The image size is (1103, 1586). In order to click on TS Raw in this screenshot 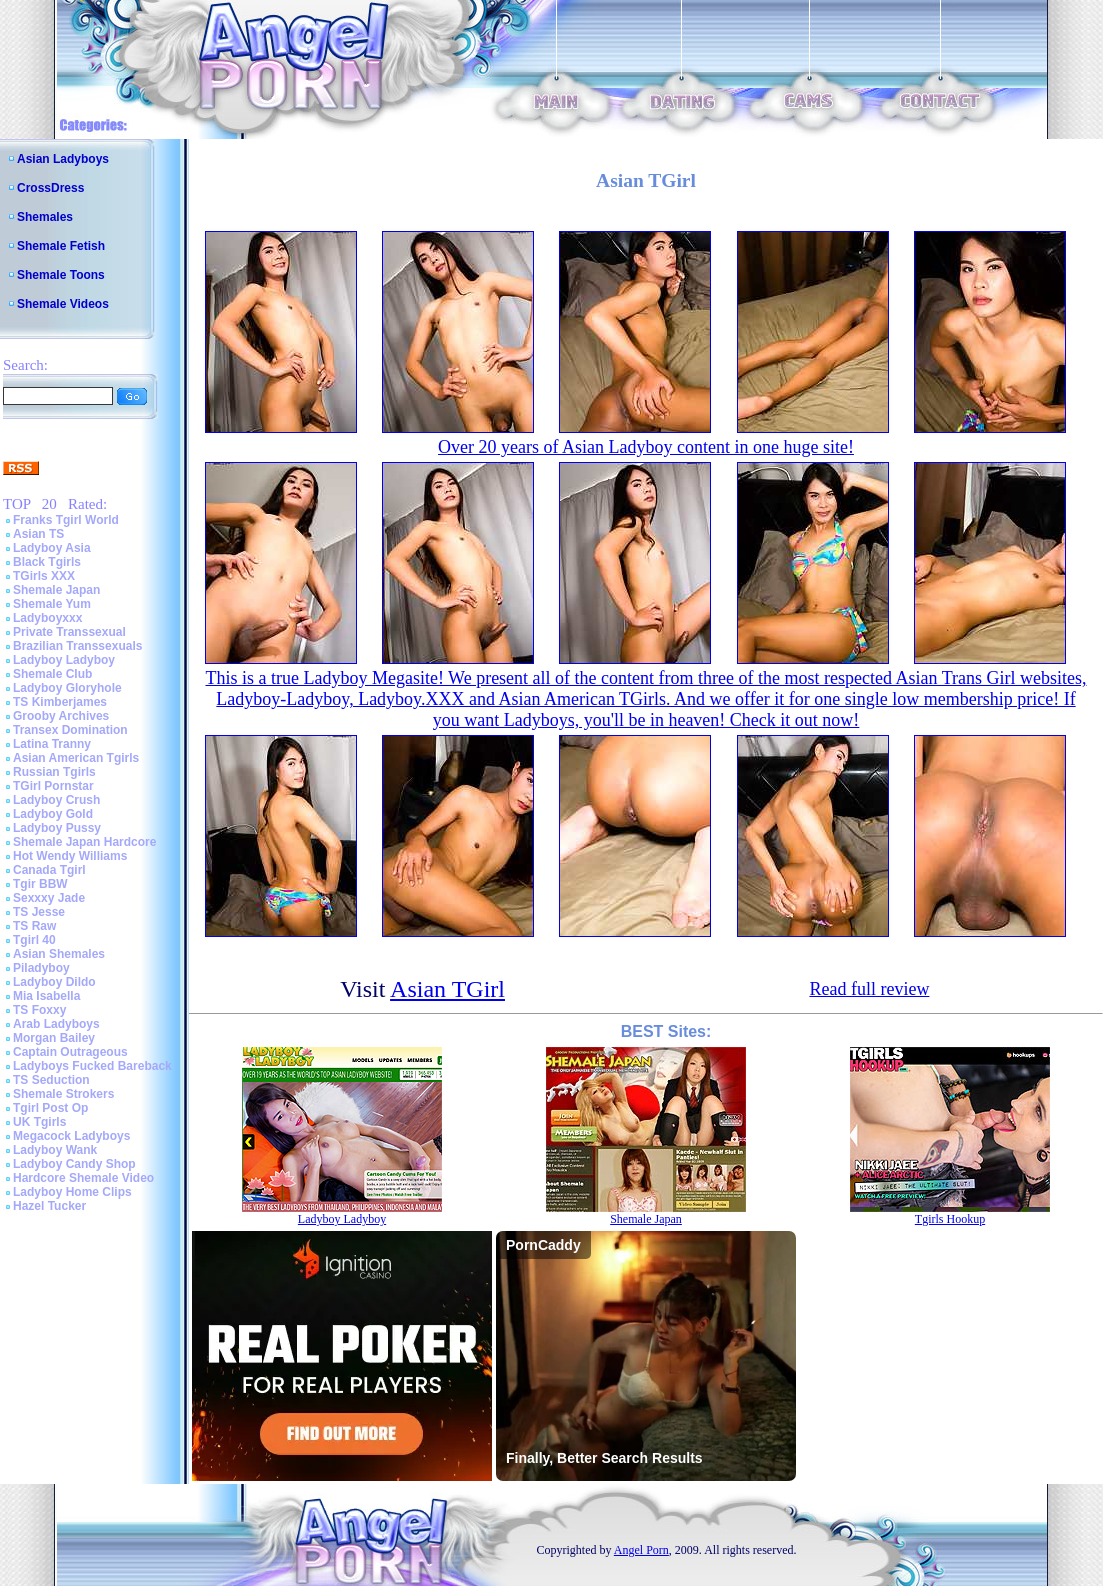, I will do `click(34, 926)`.